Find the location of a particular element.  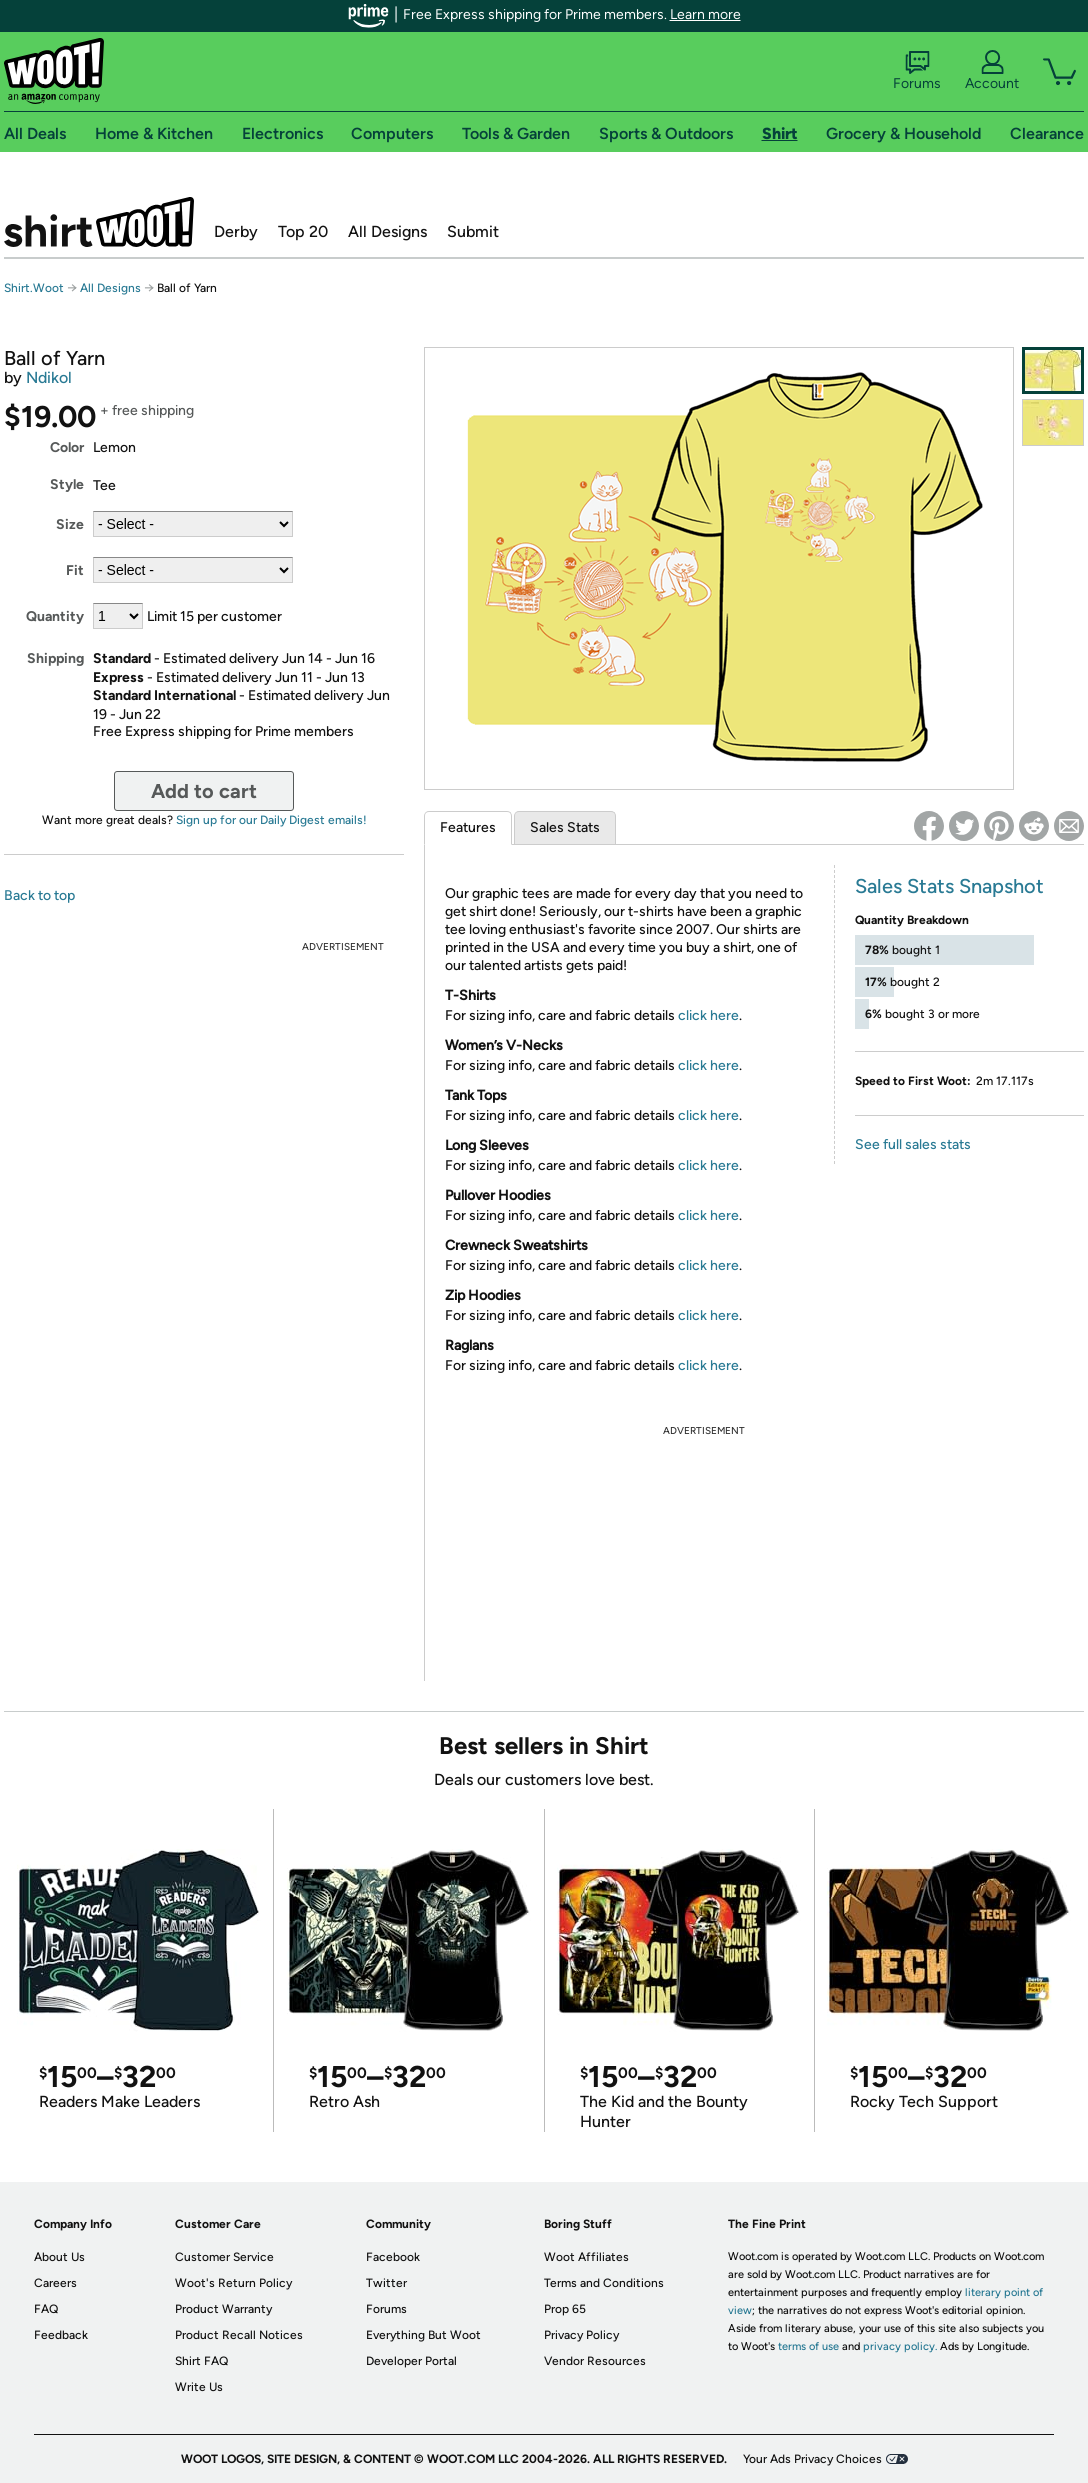

FAQ is located at coordinates (46, 2309).